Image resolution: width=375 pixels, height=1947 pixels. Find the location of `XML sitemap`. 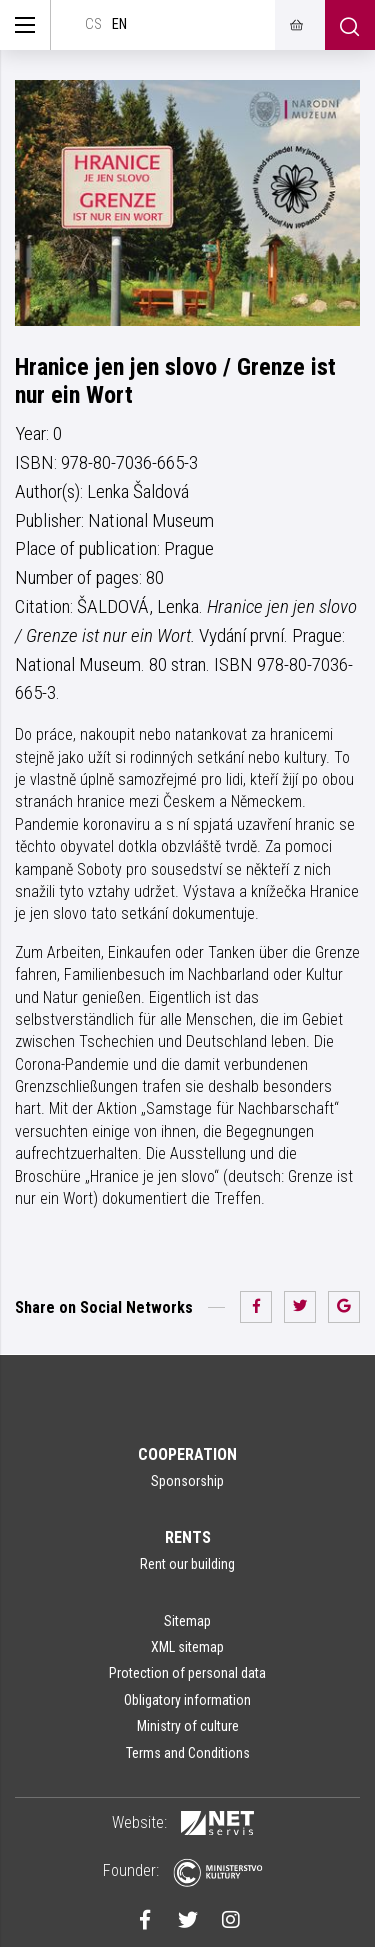

XML sitemap is located at coordinates (187, 1647).